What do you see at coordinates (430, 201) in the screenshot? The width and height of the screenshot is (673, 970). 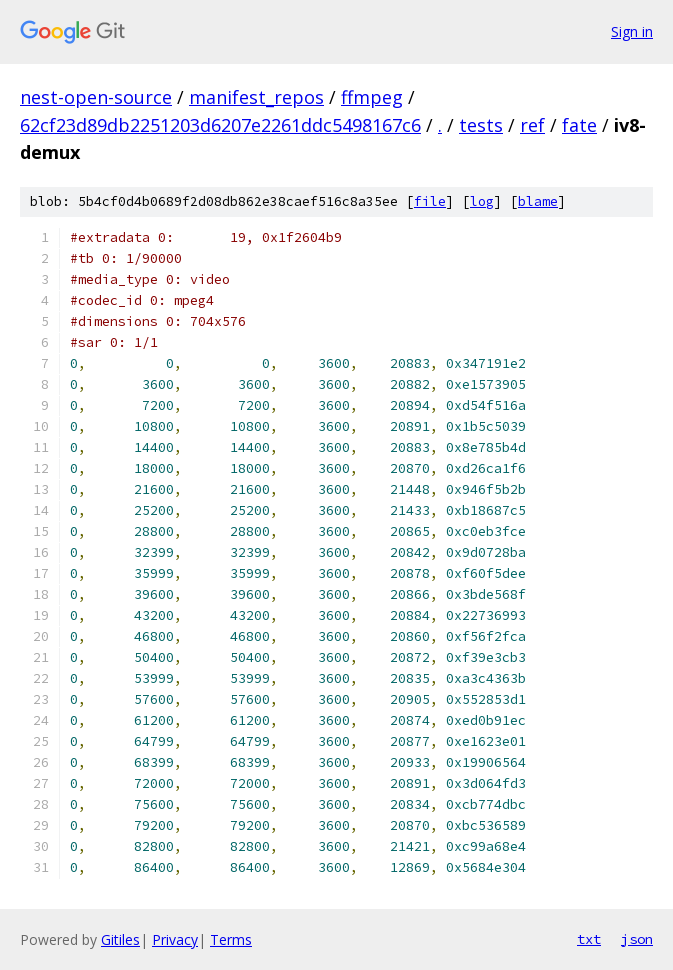 I see `file` at bounding box center [430, 201].